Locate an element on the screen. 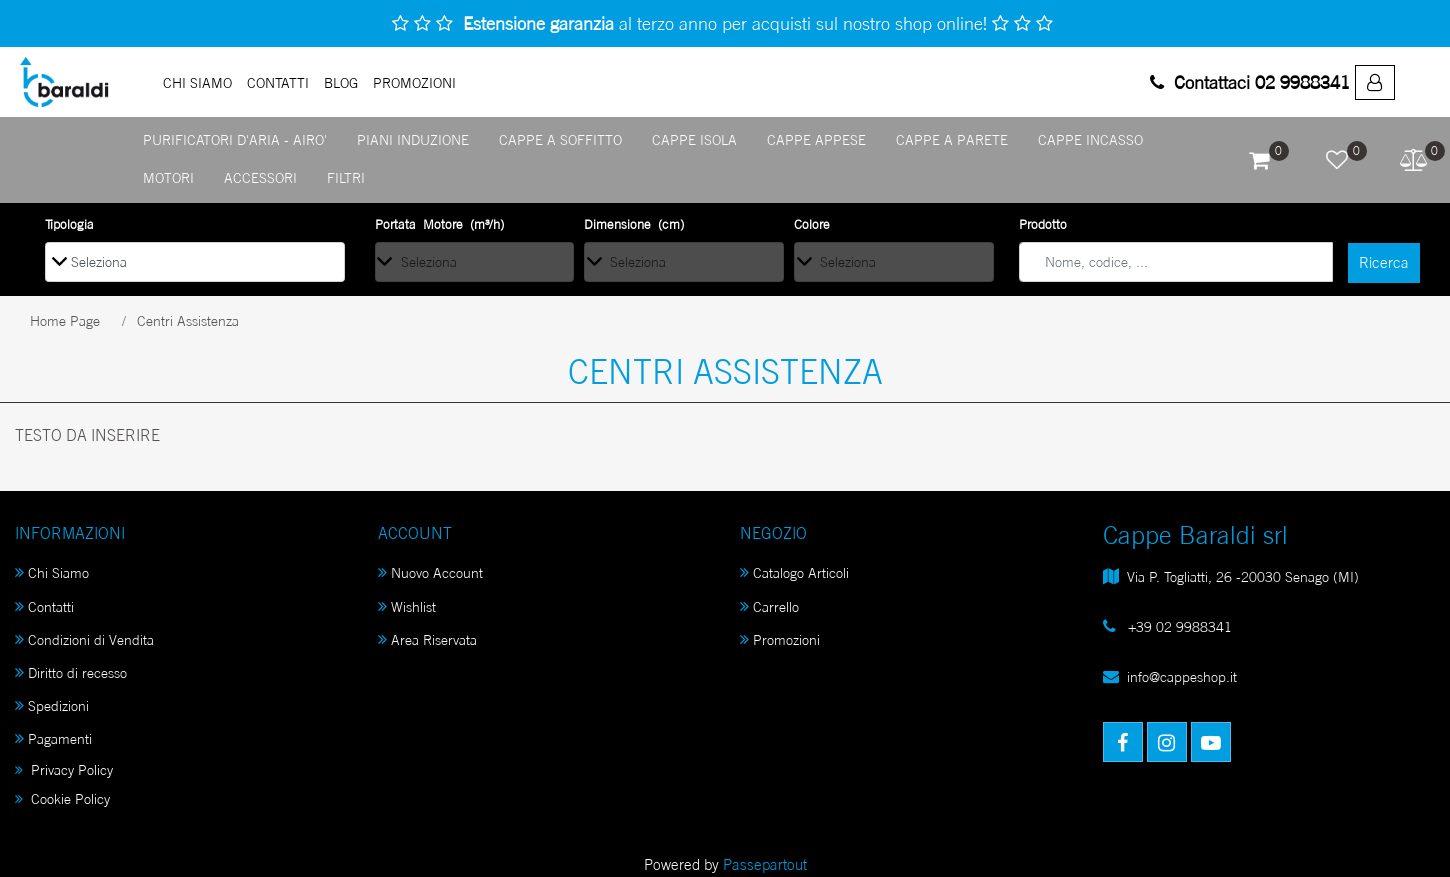 The width and height of the screenshot is (1450, 877). PROMOZIONI is located at coordinates (414, 82).